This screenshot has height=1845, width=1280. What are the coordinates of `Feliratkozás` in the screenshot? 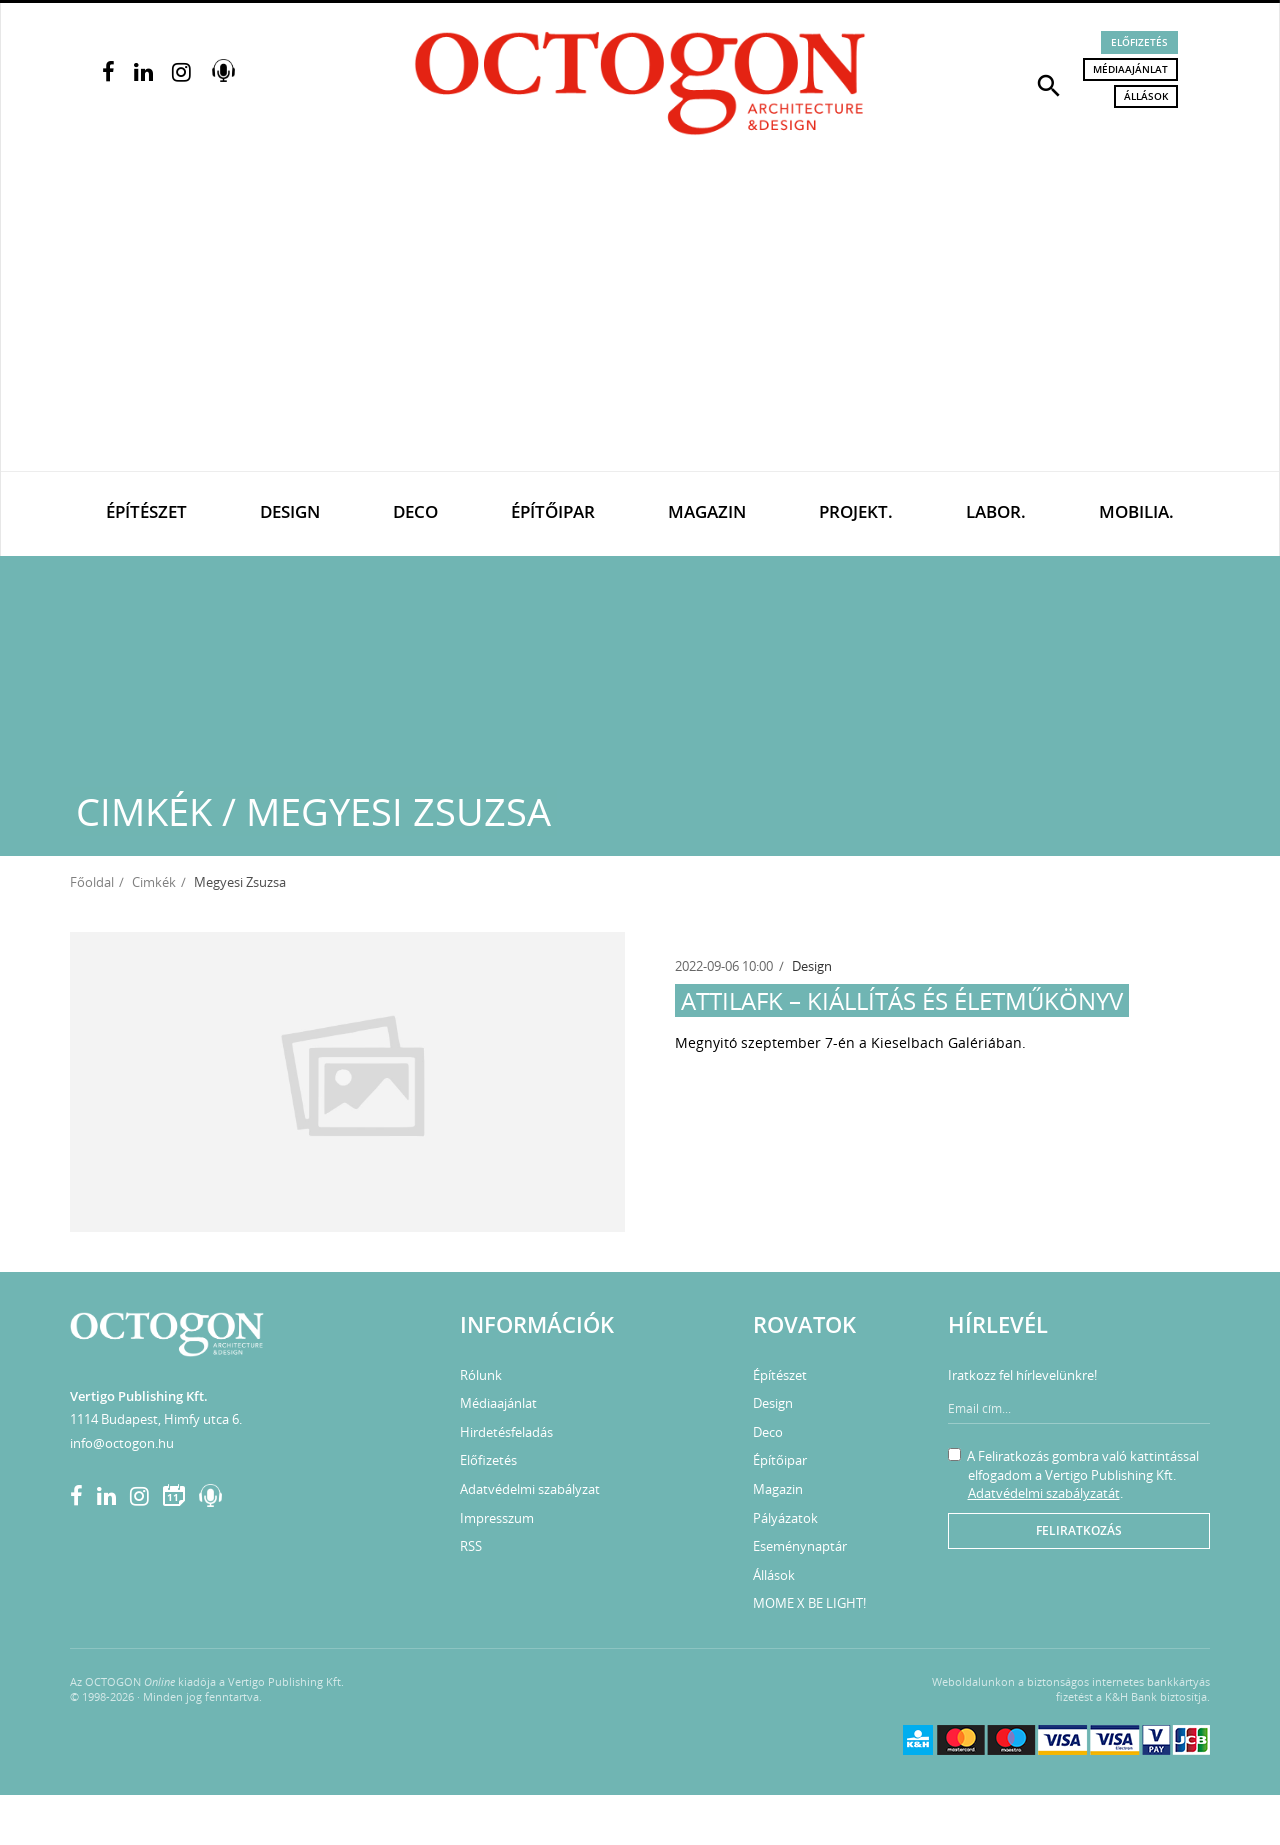 It's located at (1079, 1530).